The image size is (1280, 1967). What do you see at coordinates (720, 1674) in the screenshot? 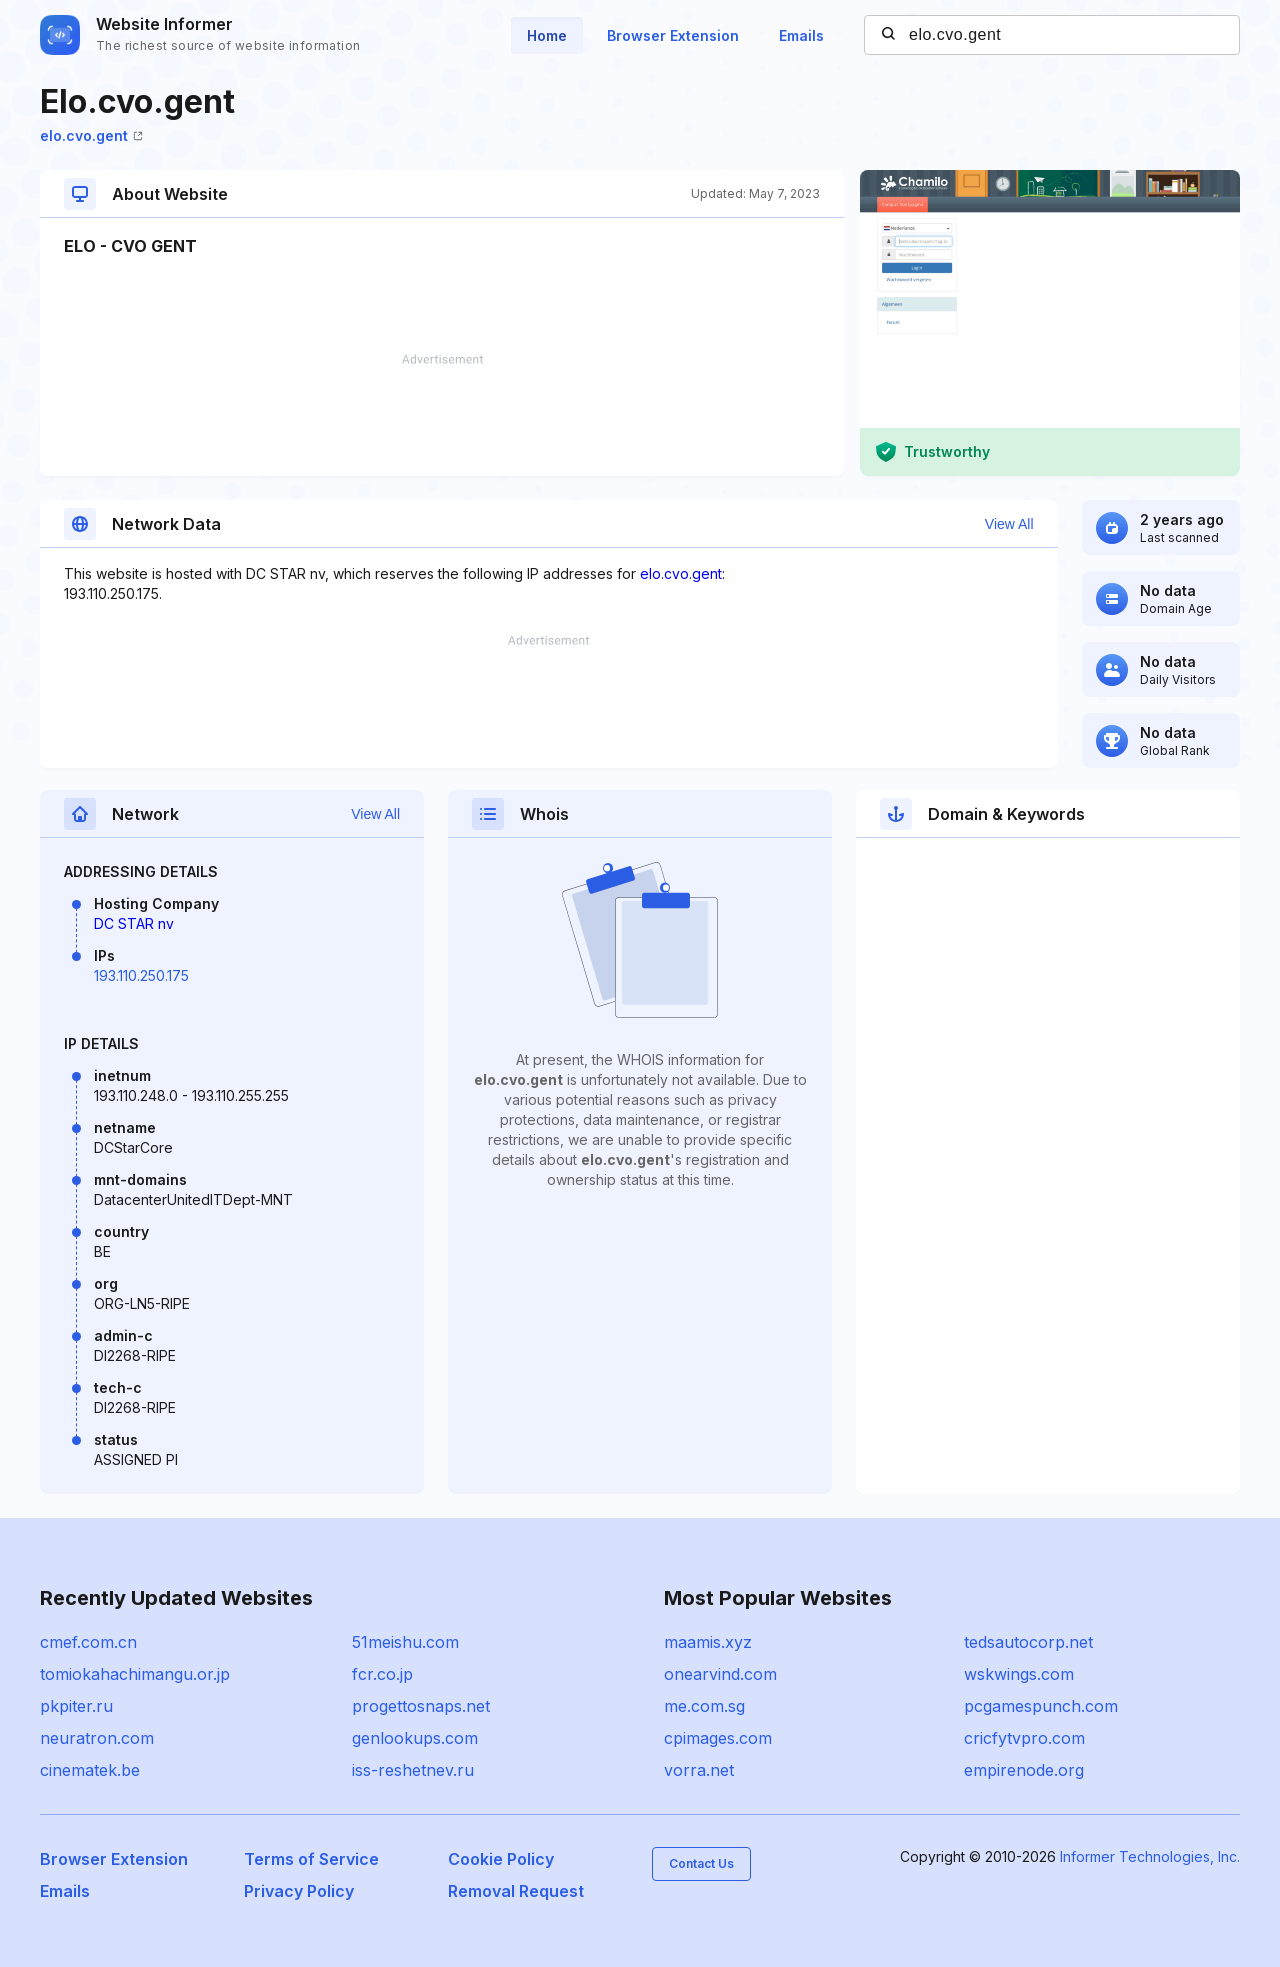
I see `onearvind.com` at bounding box center [720, 1674].